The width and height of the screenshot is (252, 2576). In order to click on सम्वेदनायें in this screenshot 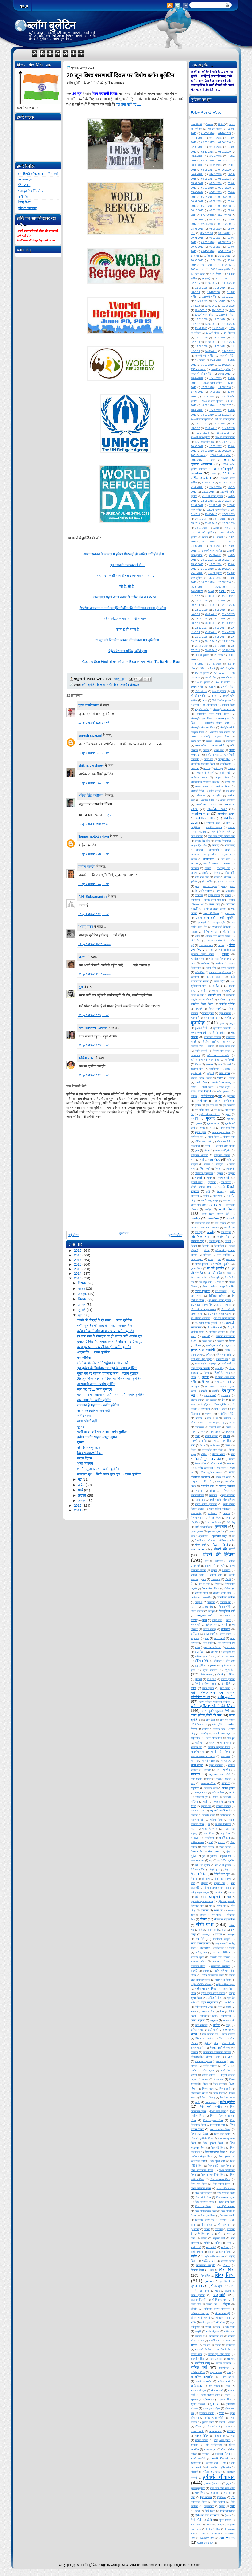, I will do `click(230, 2345)`.